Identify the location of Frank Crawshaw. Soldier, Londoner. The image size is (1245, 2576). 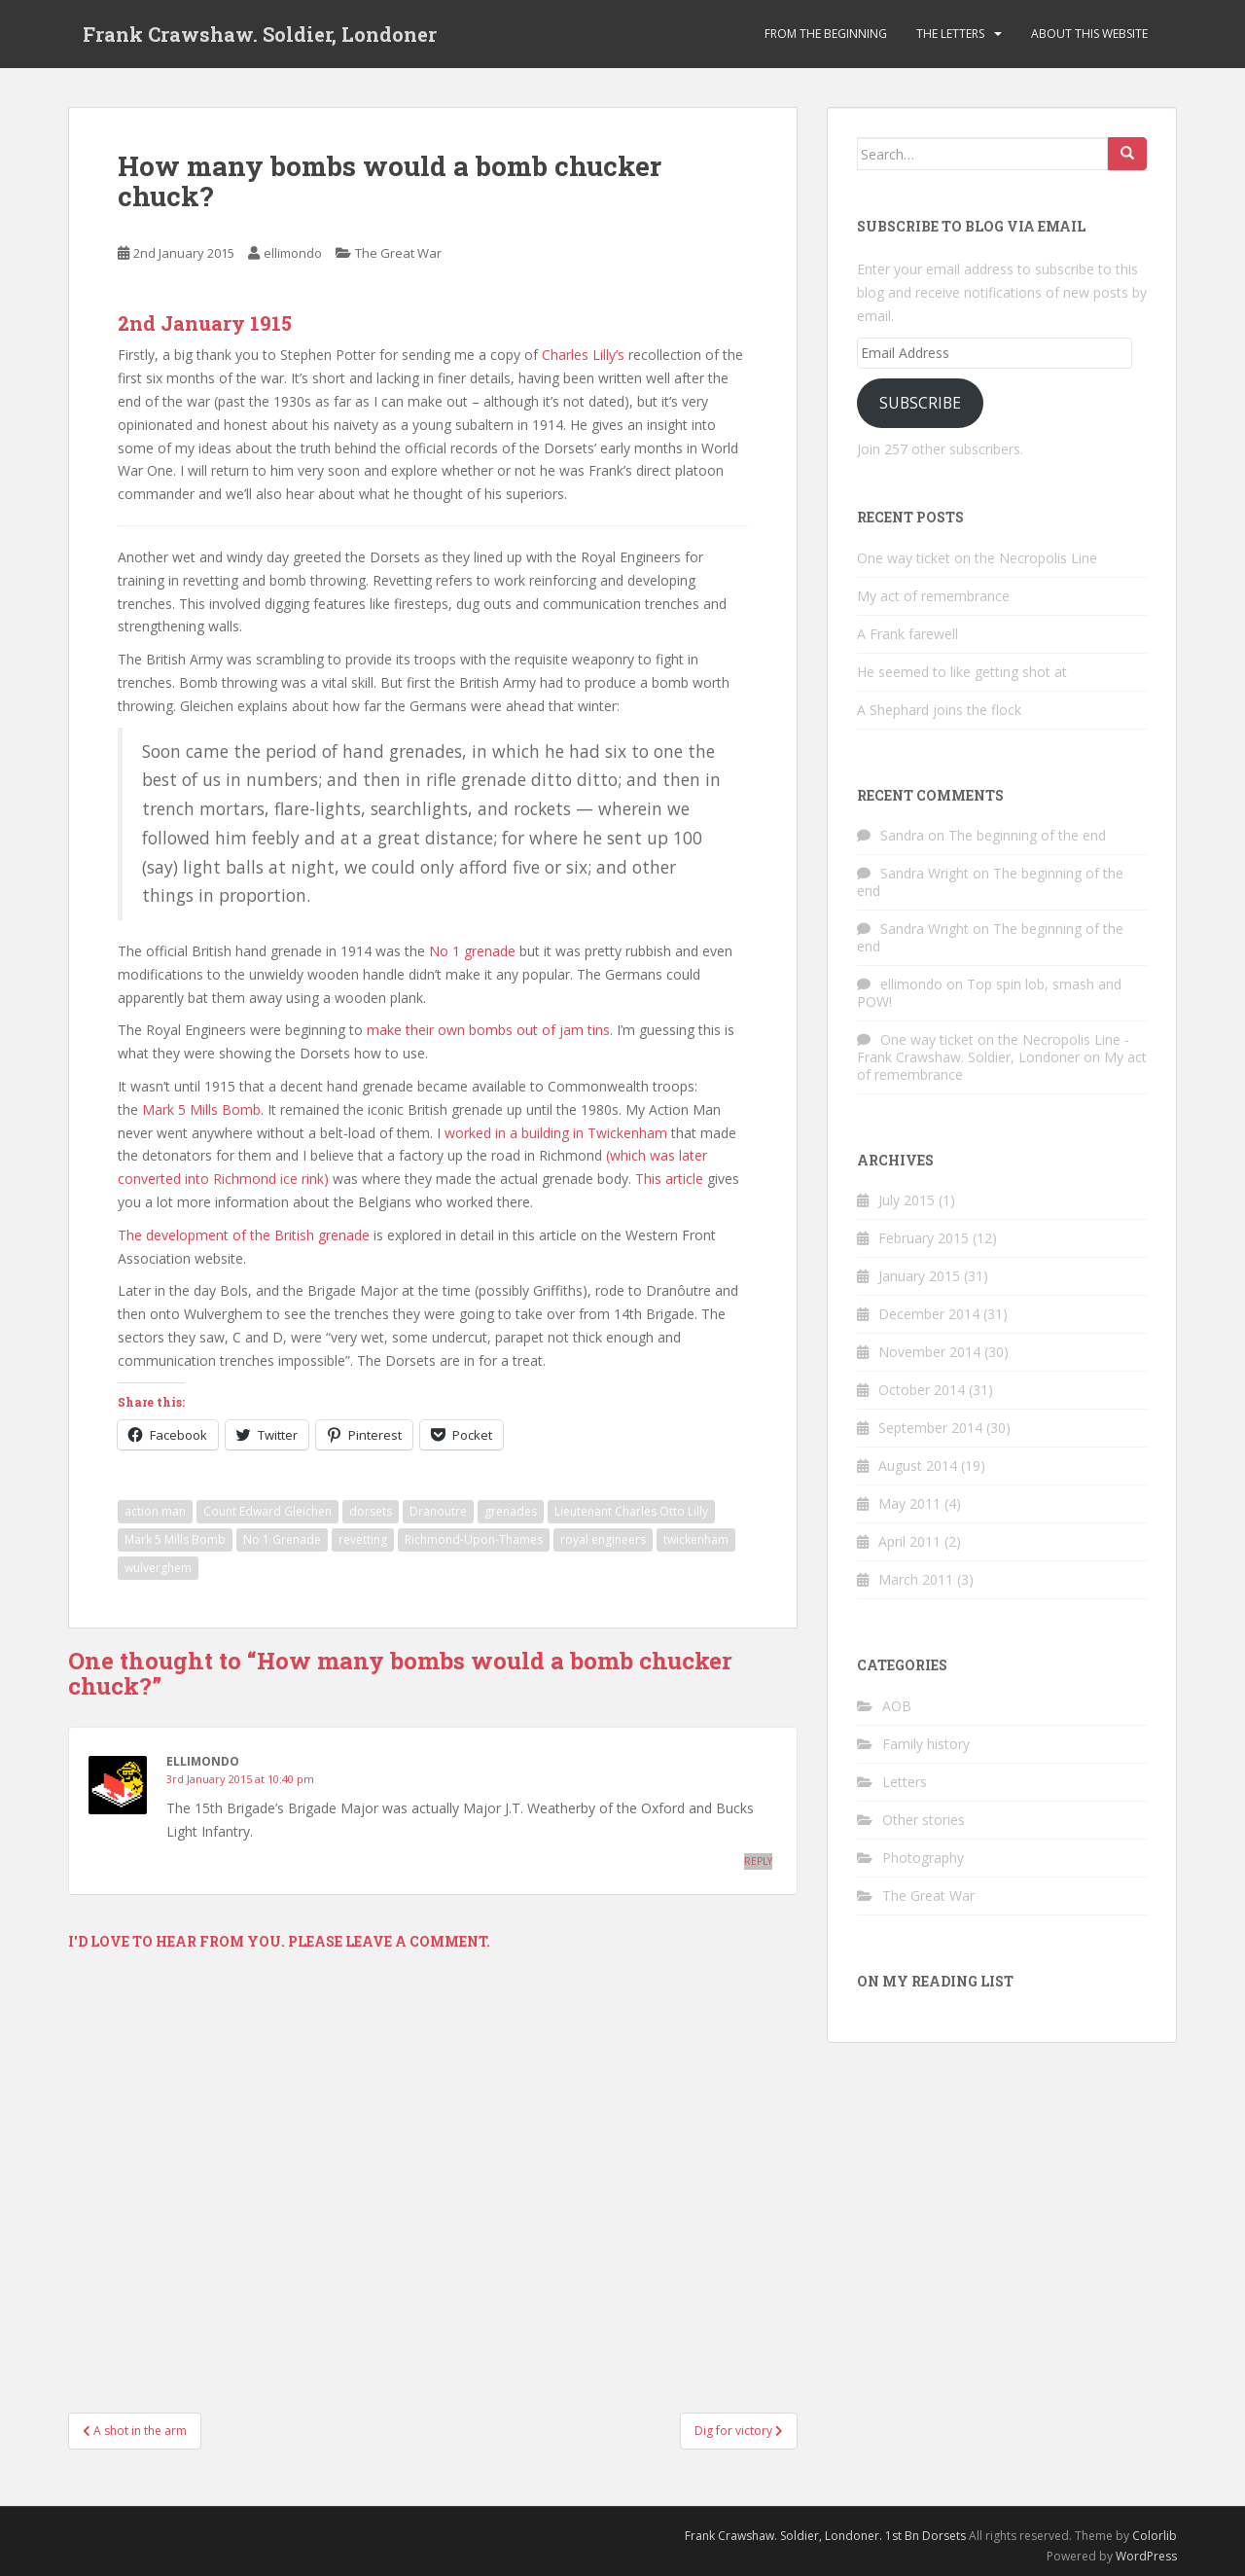
(260, 34).